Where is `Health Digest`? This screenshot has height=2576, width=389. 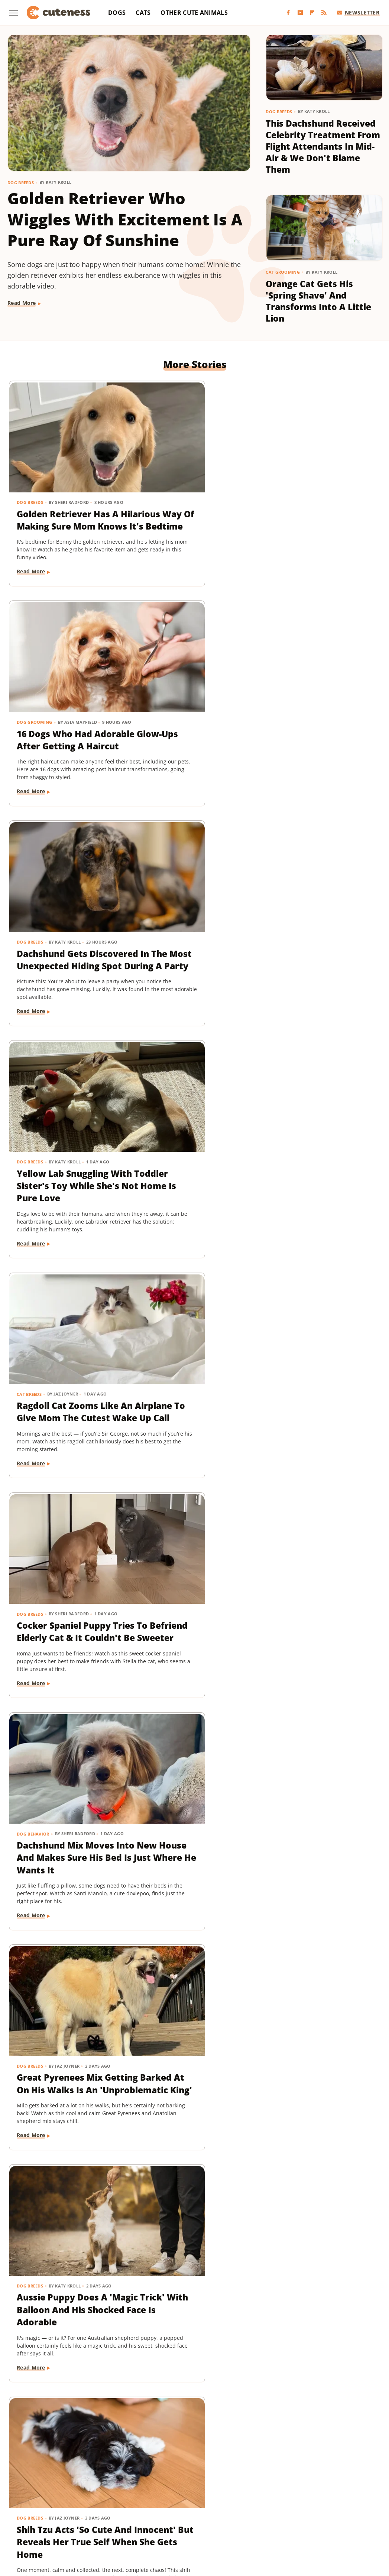
Health Digest is located at coordinates (276, 2500).